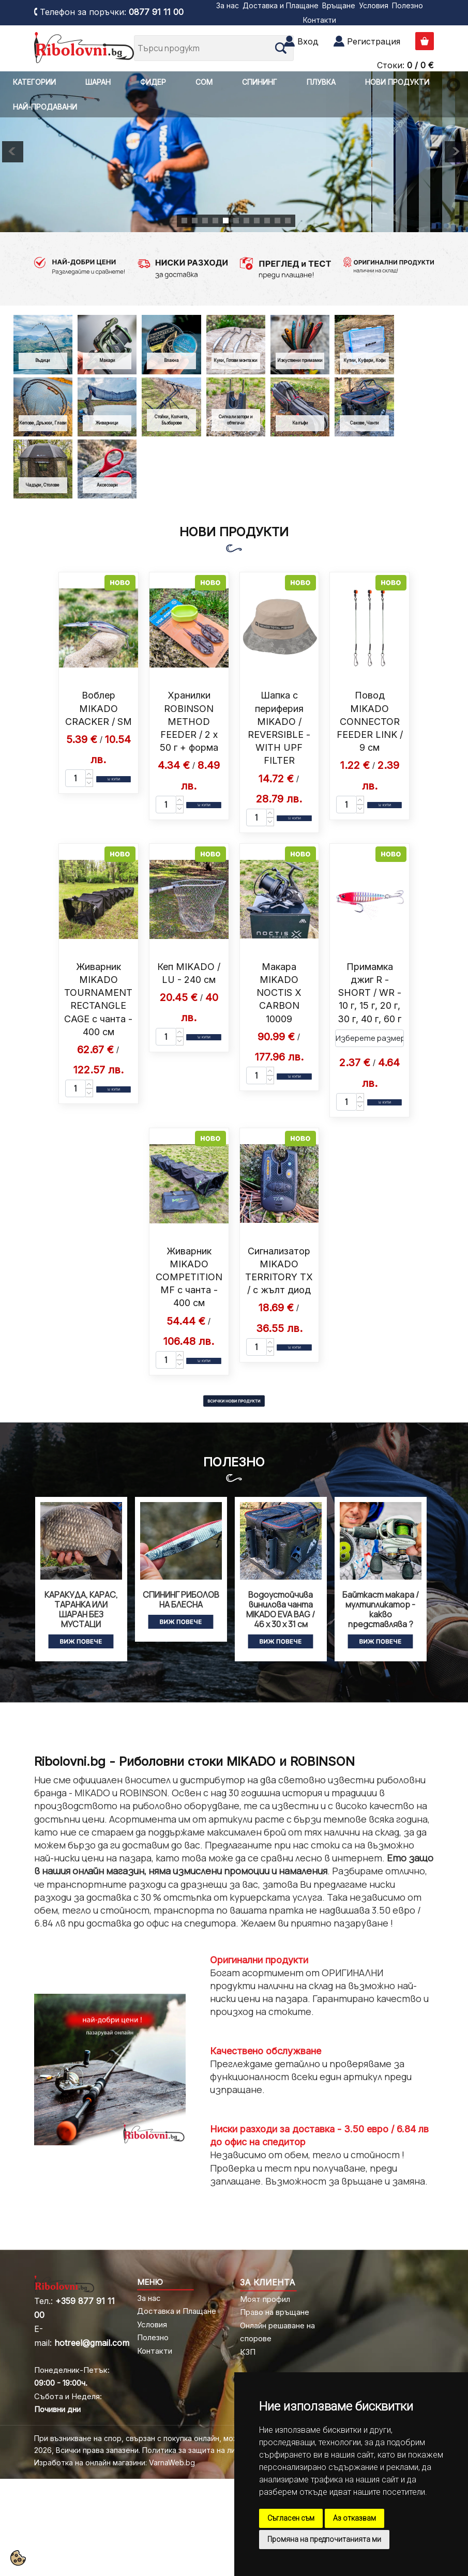  What do you see at coordinates (98, 708) in the screenshot?
I see `Воблер MIKADO CRACKER / SM` at bounding box center [98, 708].